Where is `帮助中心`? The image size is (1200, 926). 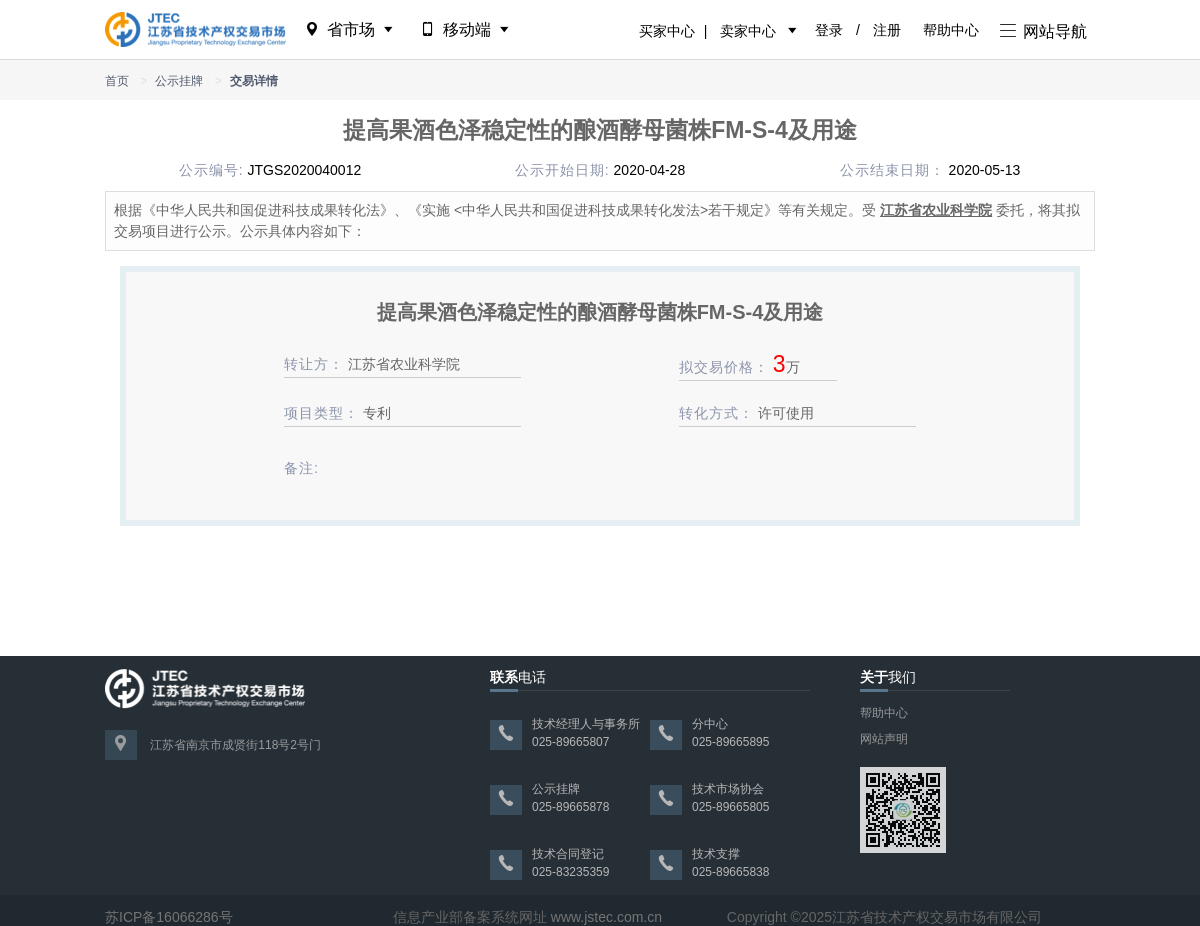
帮助中心 is located at coordinates (951, 30).